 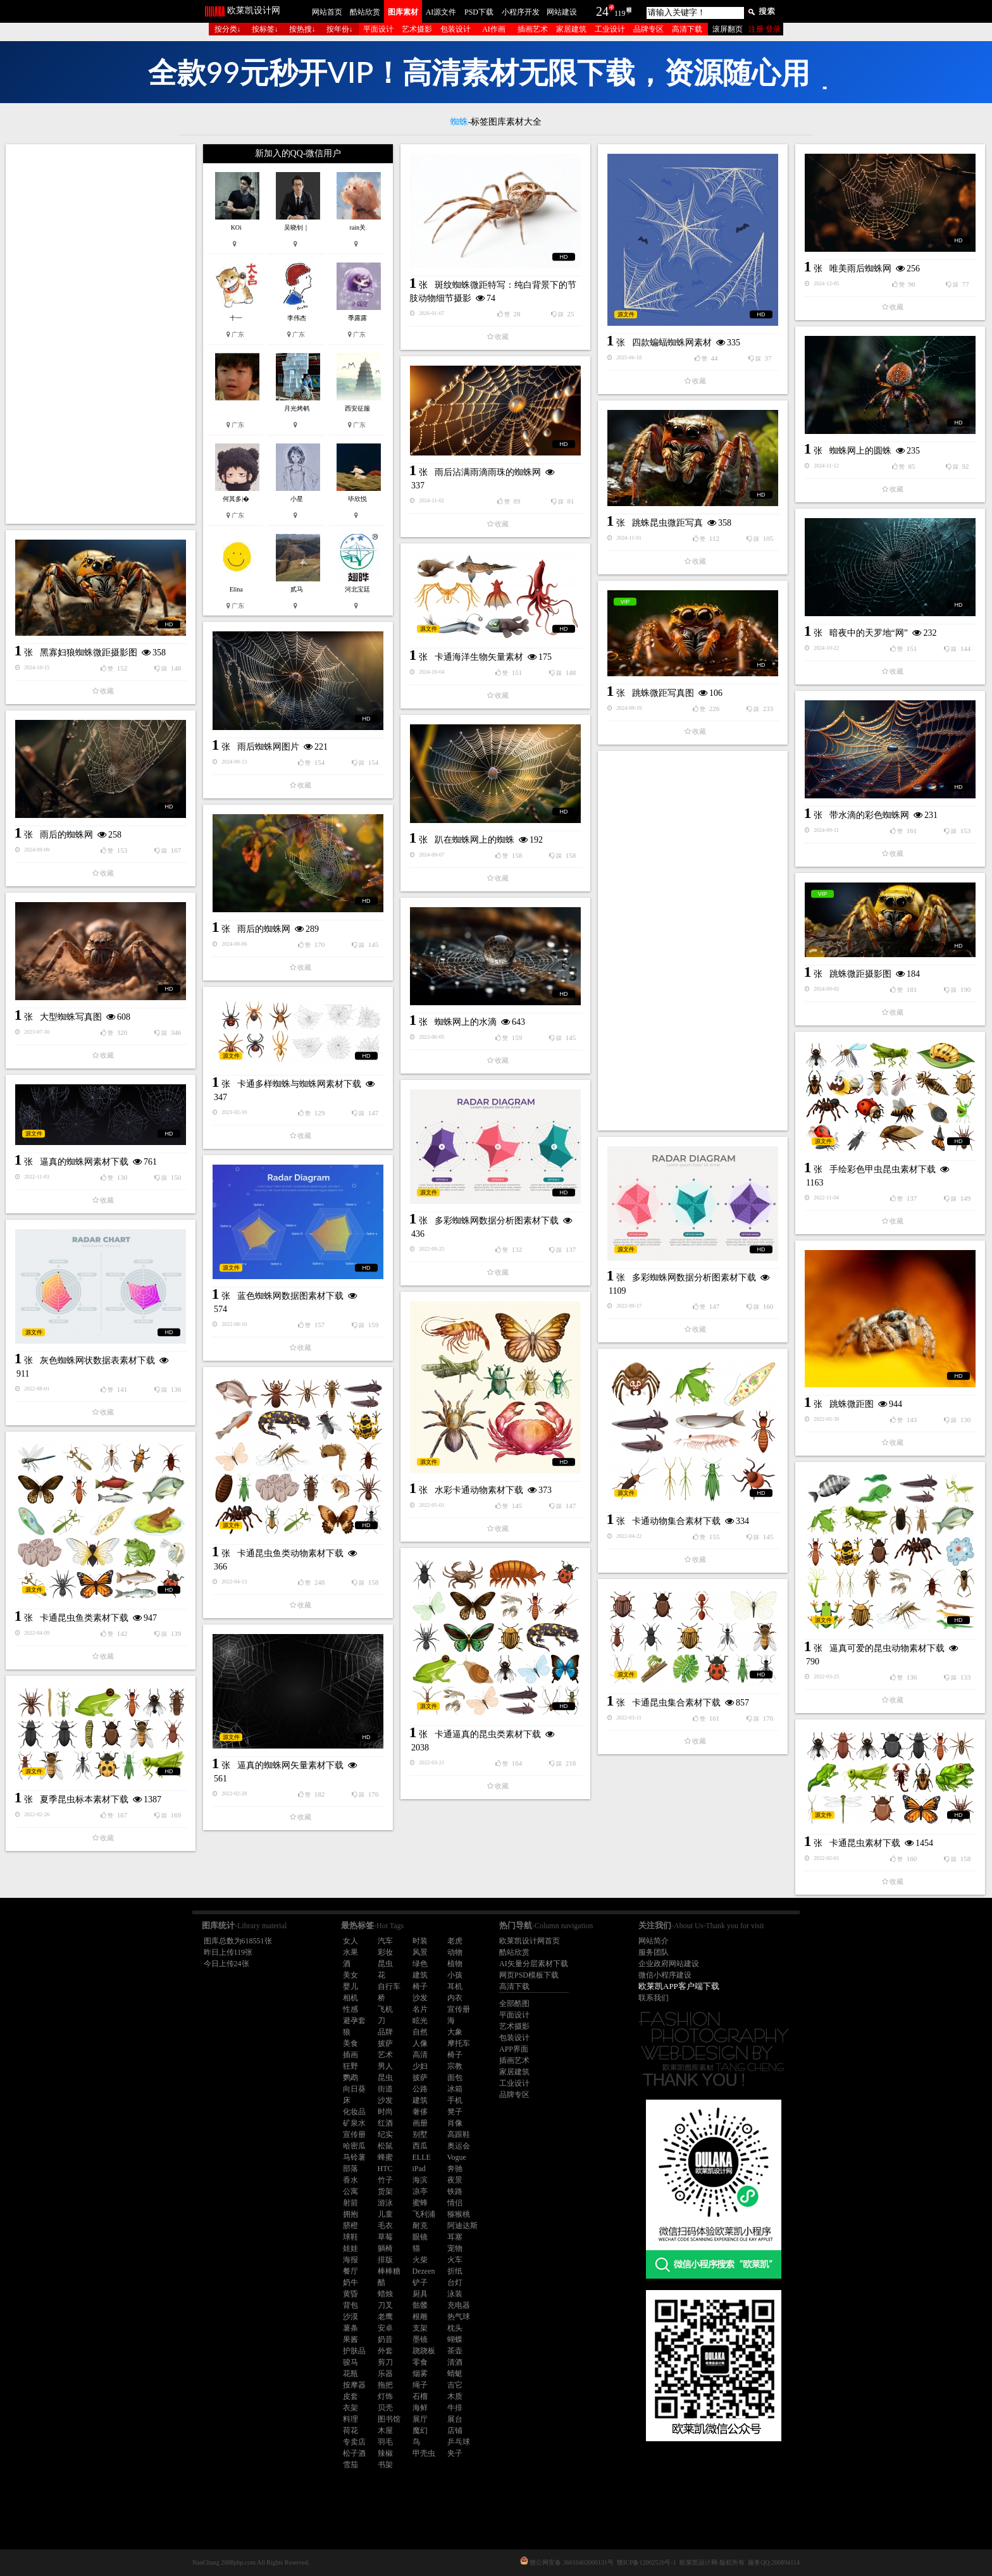 I want to click on 绳子, so click(x=420, y=2385).